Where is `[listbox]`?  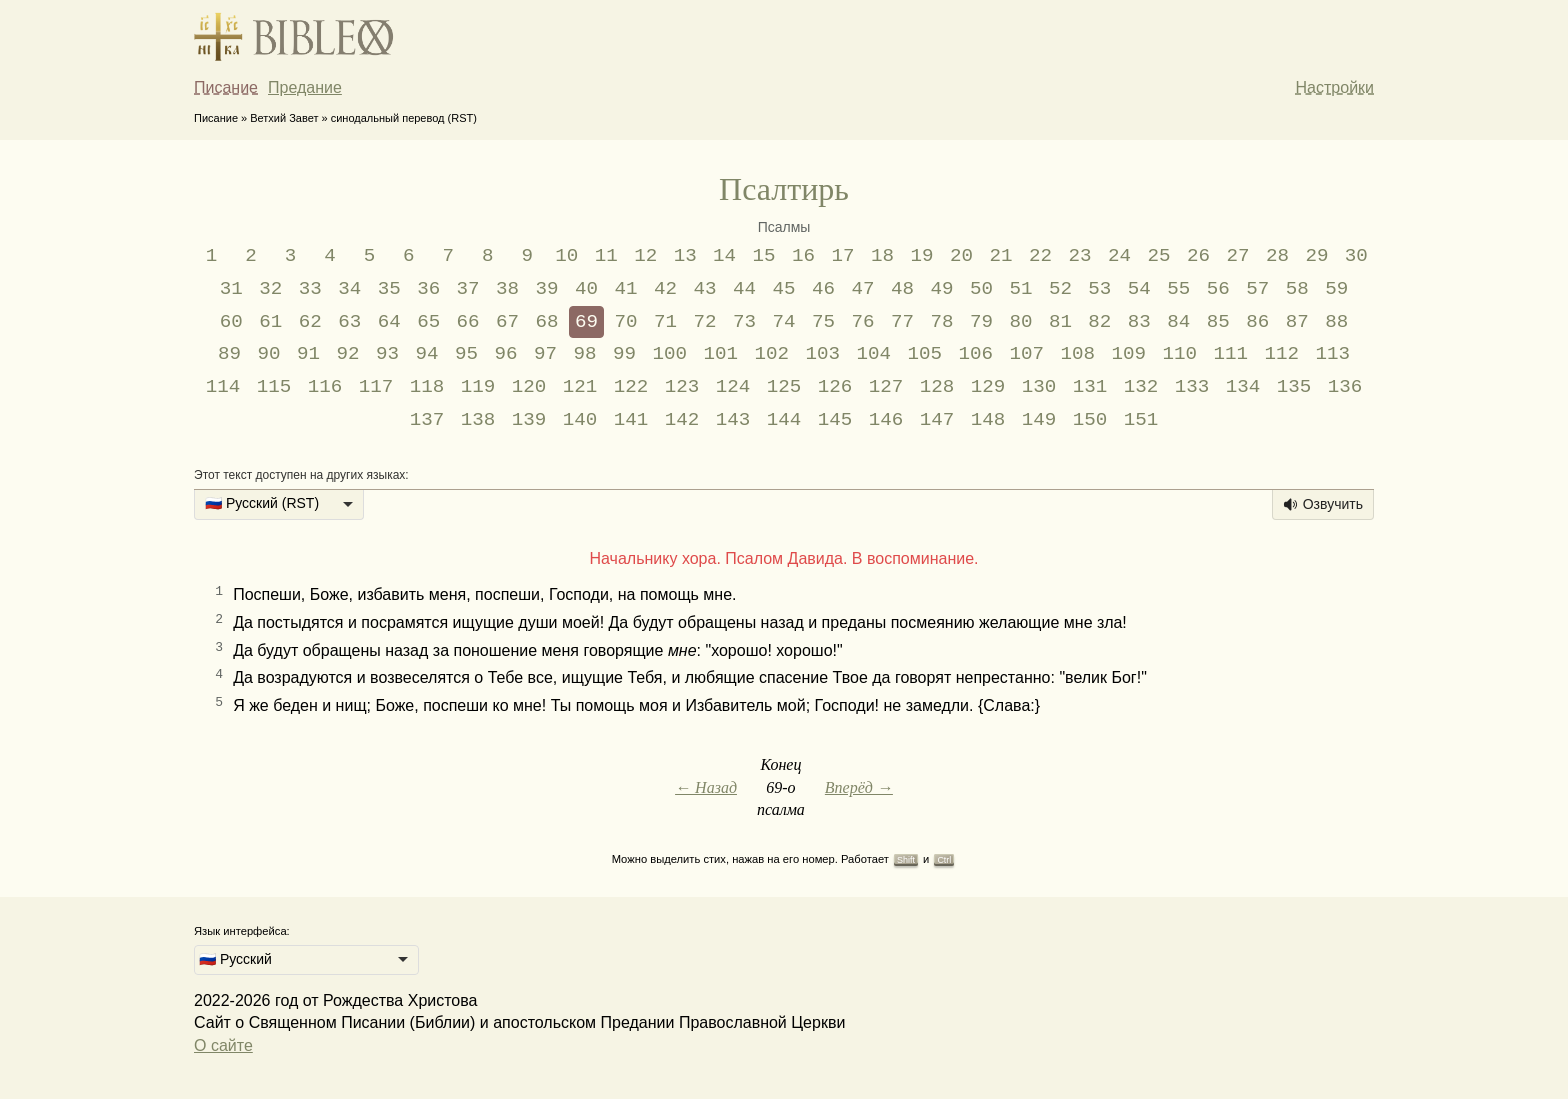 [listbox] is located at coordinates (279, 505).